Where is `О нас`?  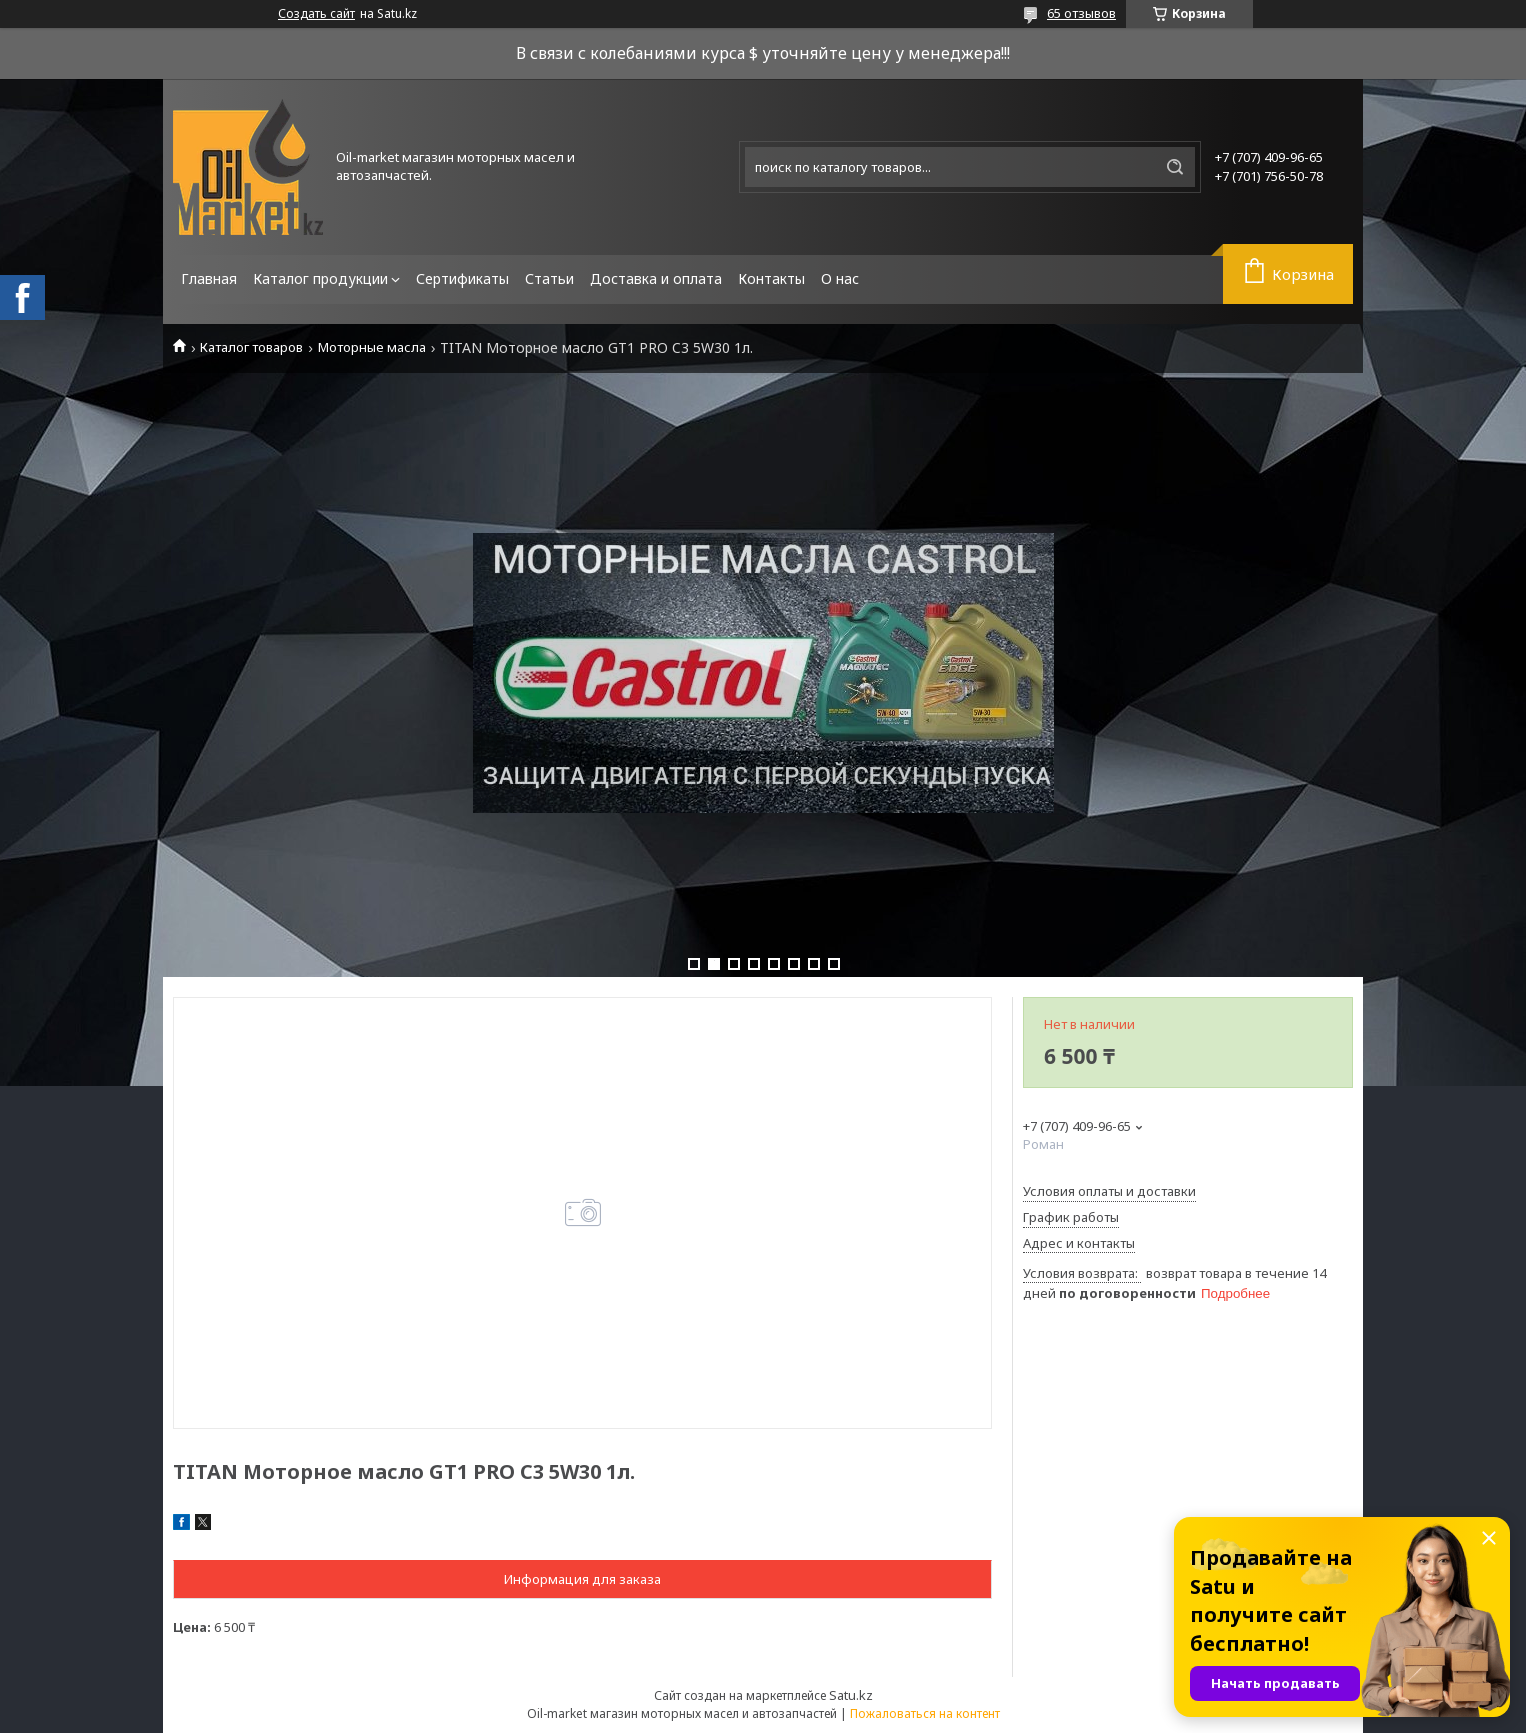
О нас is located at coordinates (840, 278).